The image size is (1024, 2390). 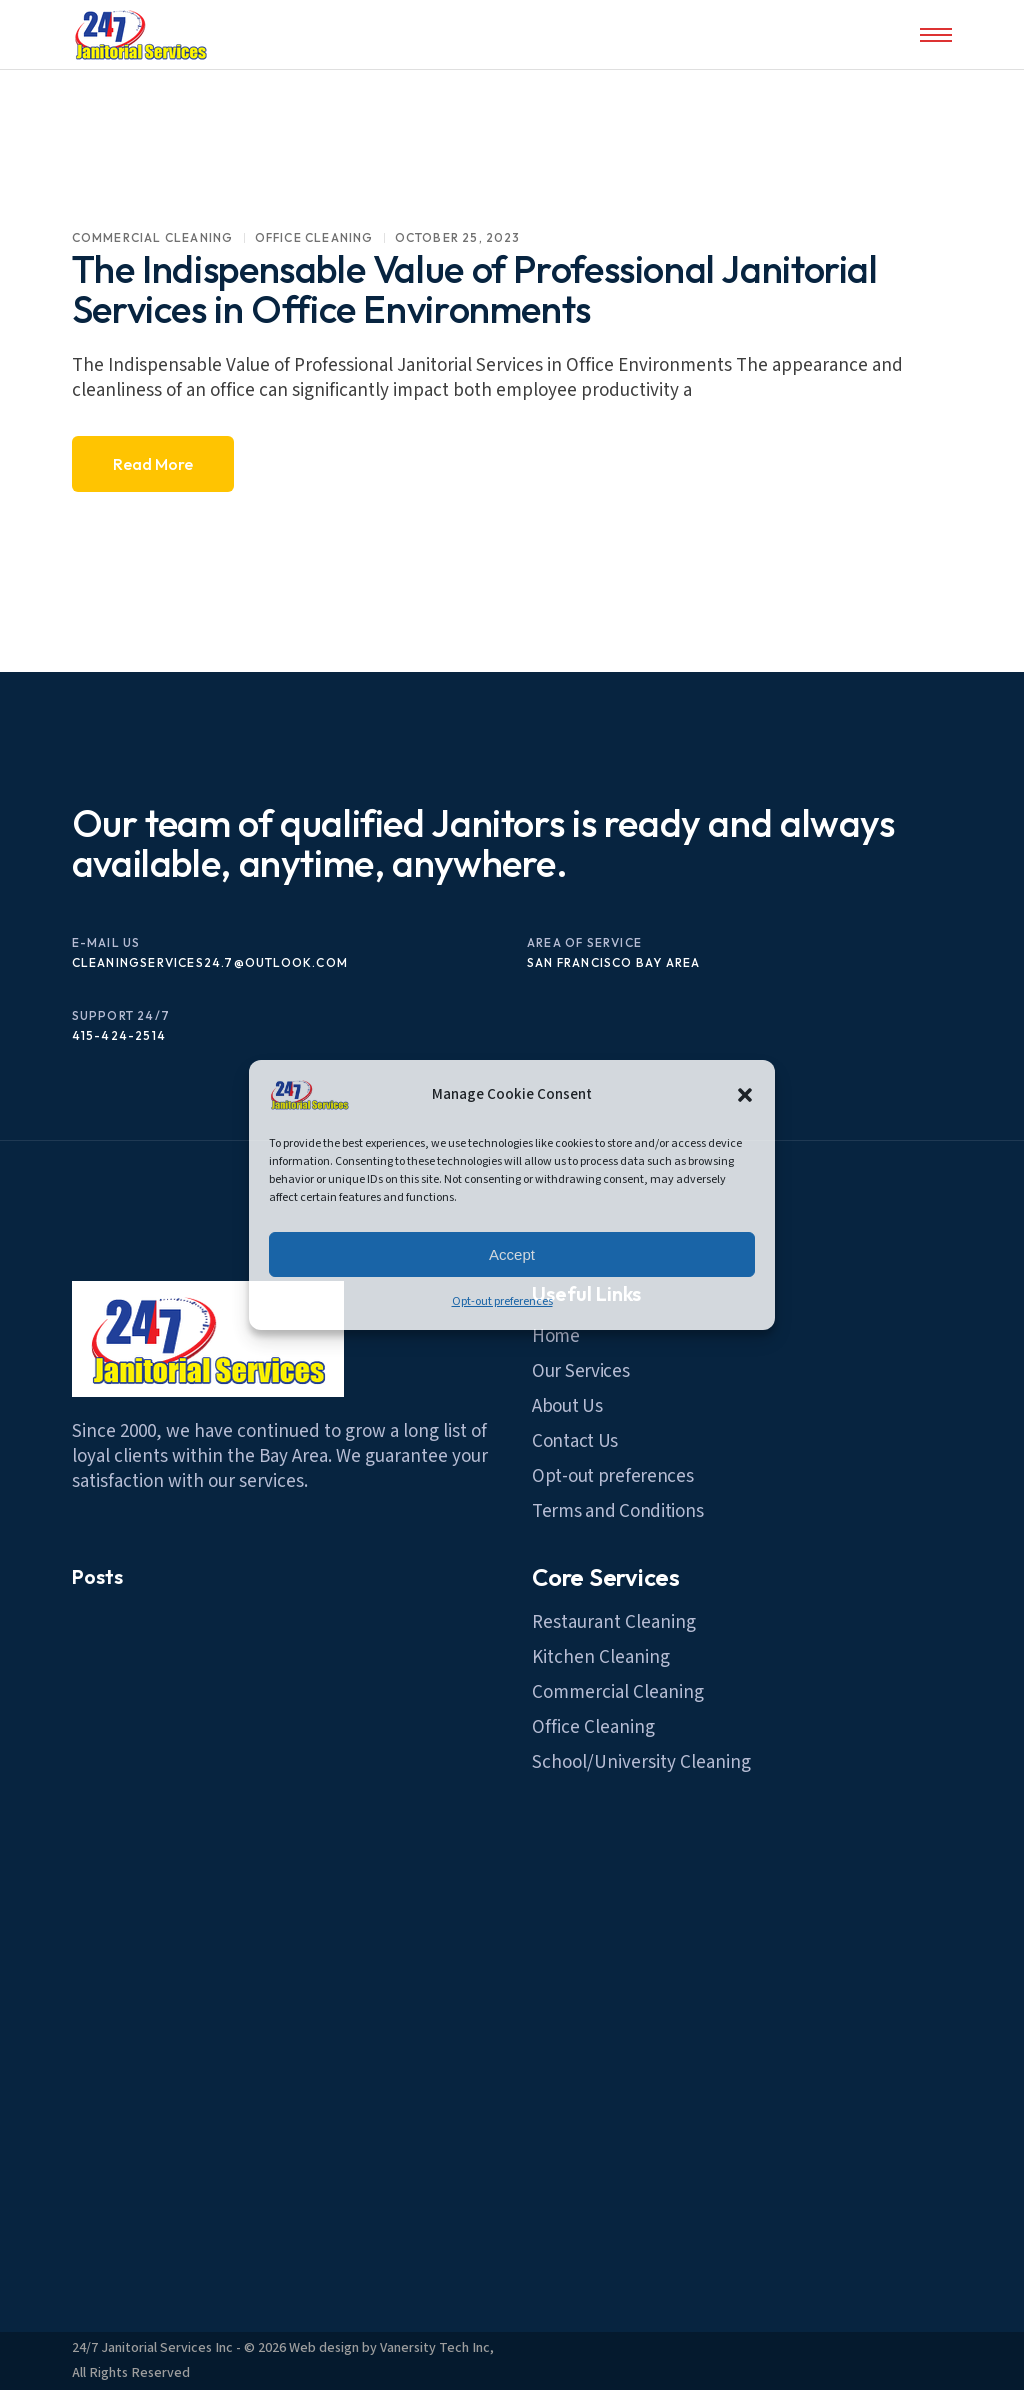 I want to click on Accept, so click(x=512, y=1254).